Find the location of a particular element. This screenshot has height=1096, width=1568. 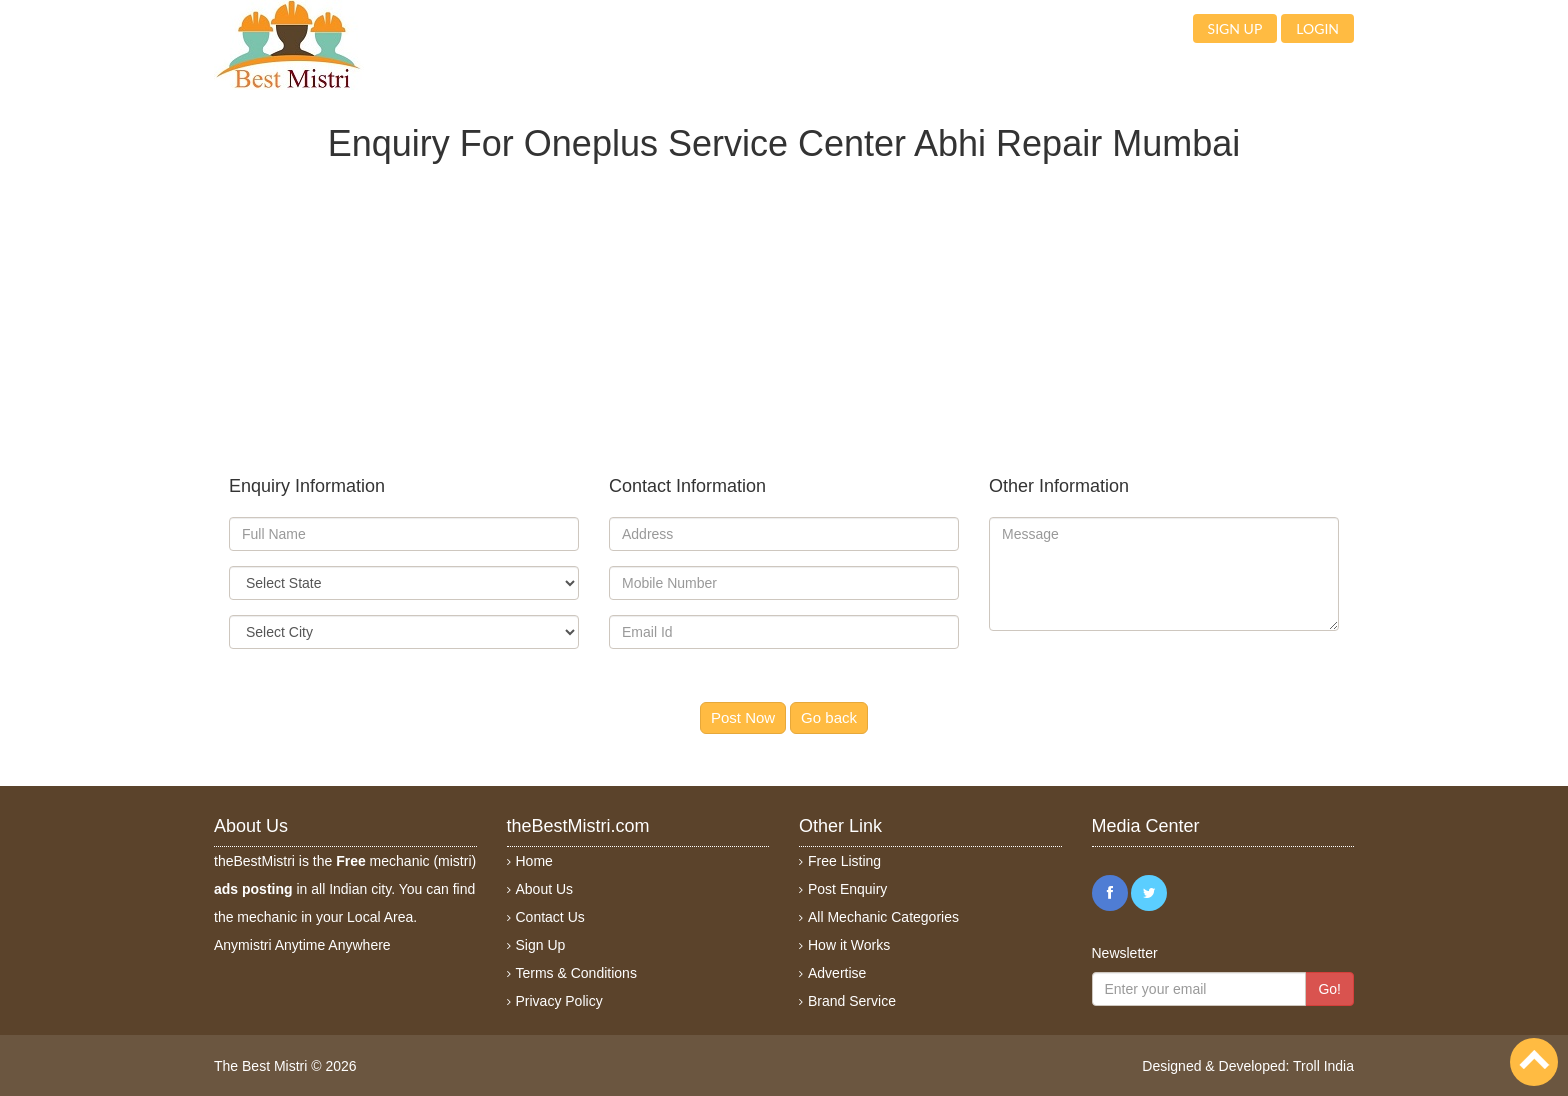

Login is located at coordinates (1317, 28).